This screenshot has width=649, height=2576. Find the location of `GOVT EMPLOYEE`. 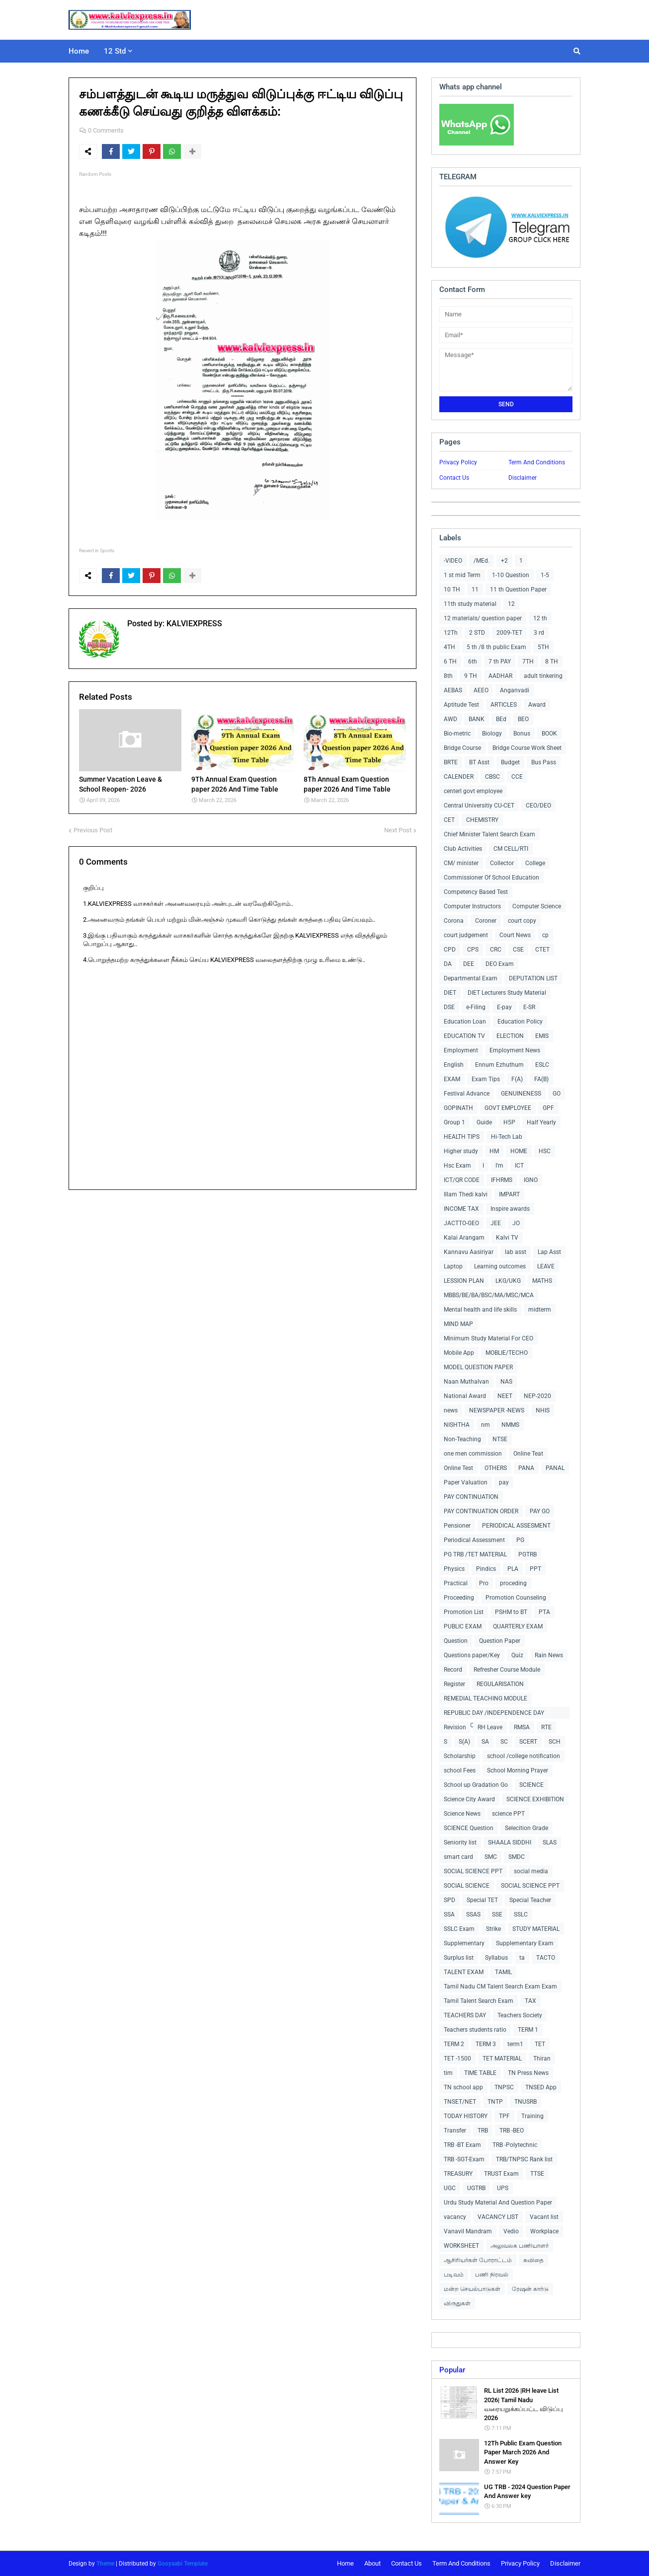

GOVT EMPLOYEE is located at coordinates (508, 1107).